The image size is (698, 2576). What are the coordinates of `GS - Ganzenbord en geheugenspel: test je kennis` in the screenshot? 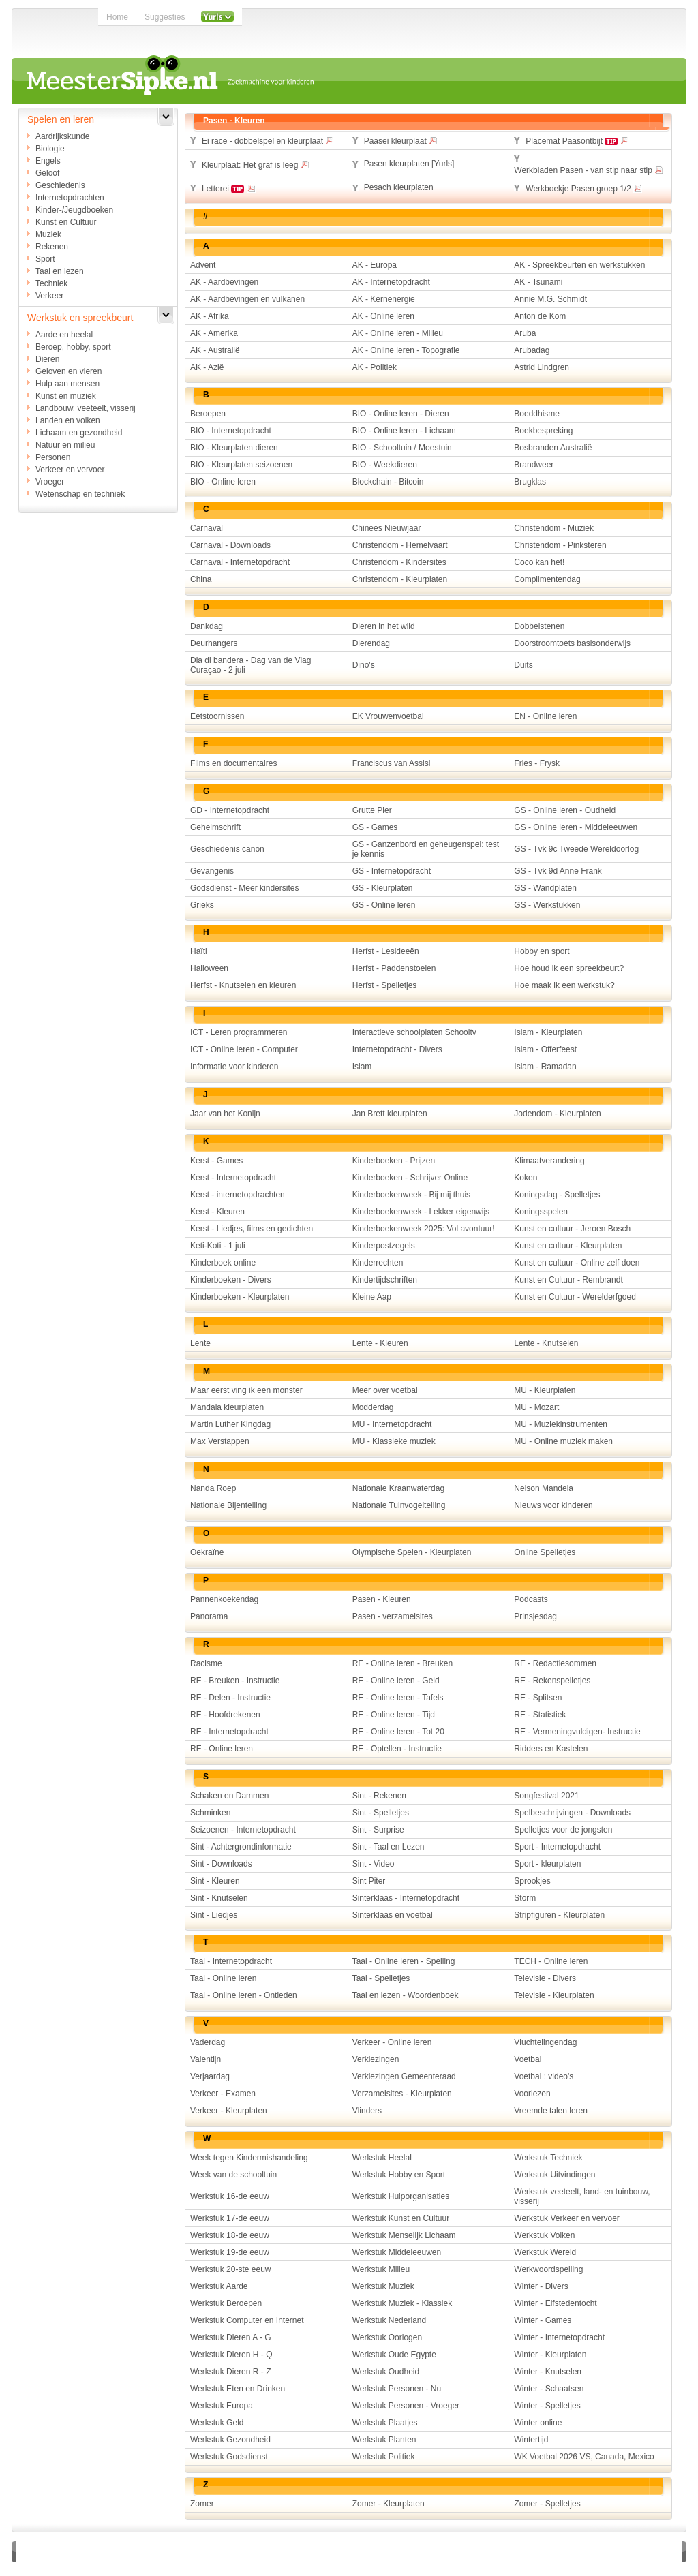 It's located at (425, 849).